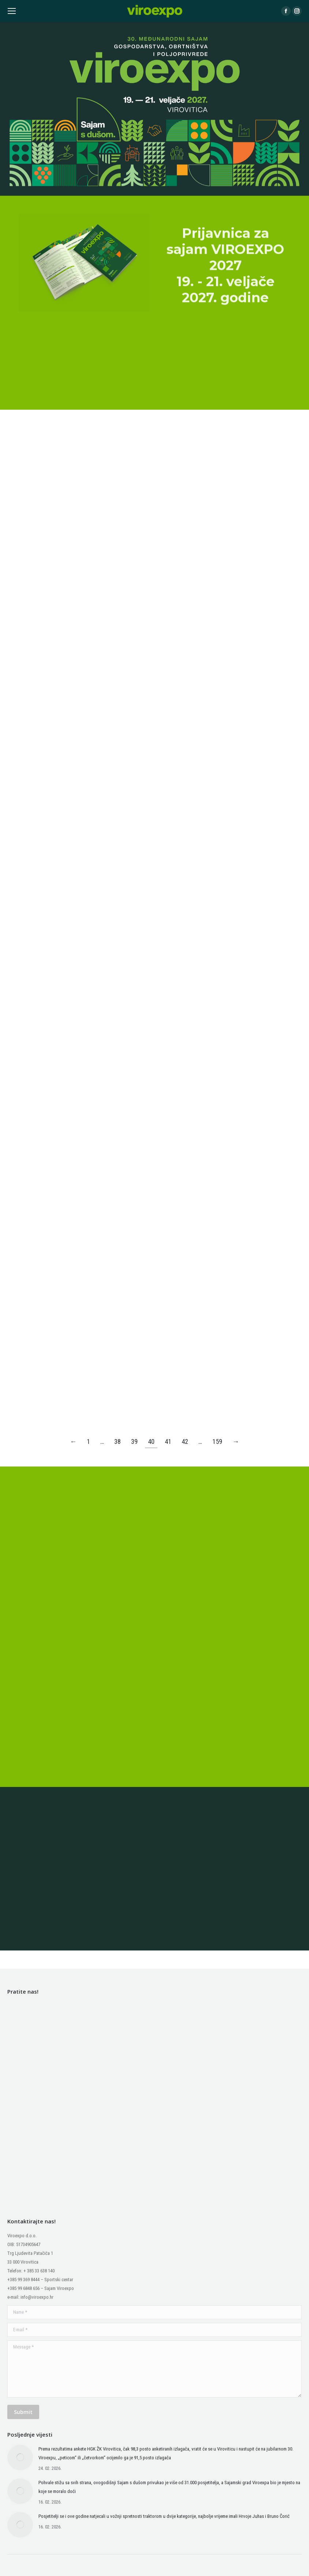  What do you see at coordinates (185, 1441) in the screenshot?
I see `42` at bounding box center [185, 1441].